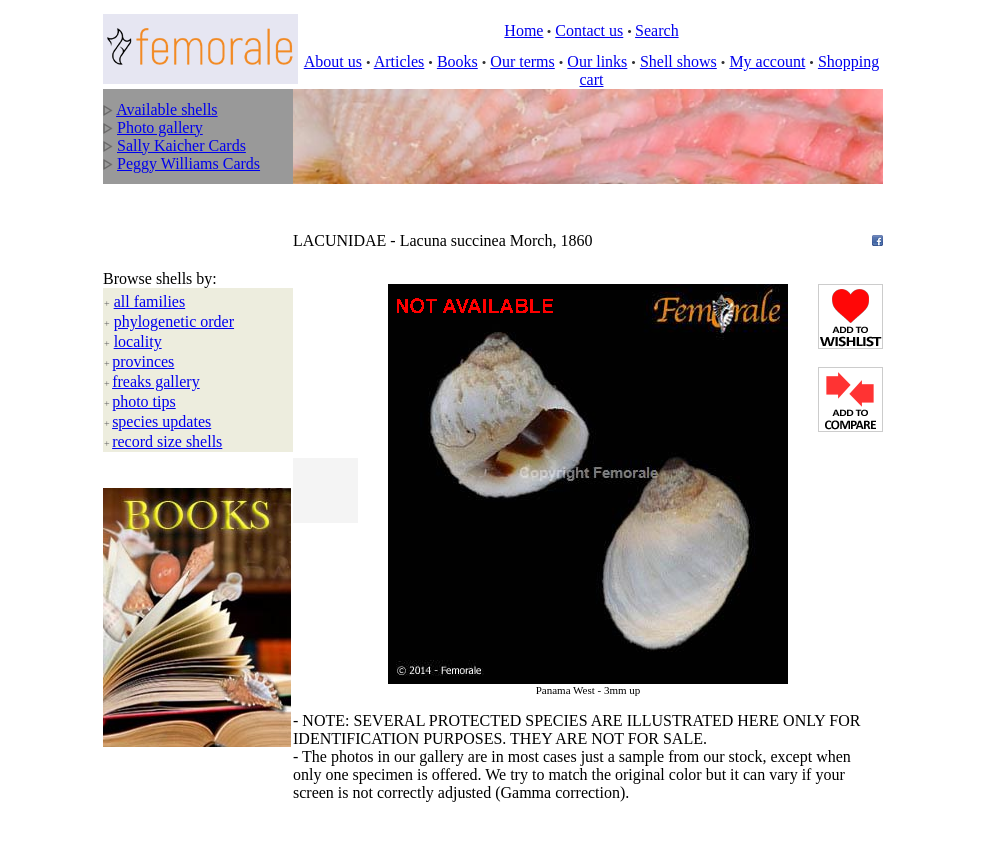 The image size is (986, 862). I want to click on About us, so click(333, 61).